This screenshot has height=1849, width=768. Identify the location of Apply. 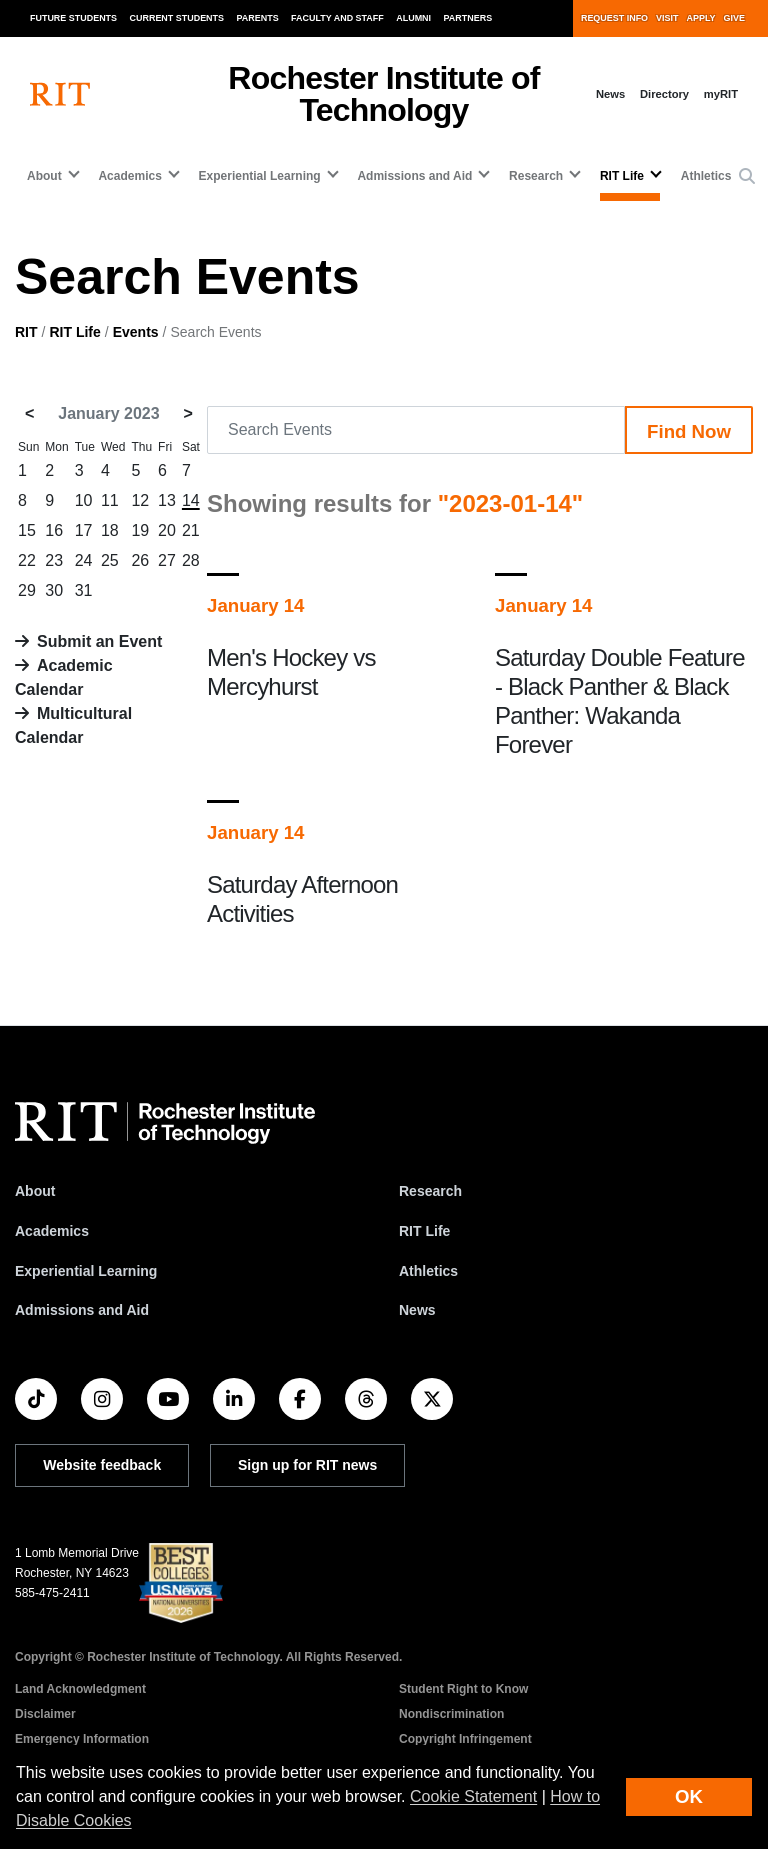
(701, 18).